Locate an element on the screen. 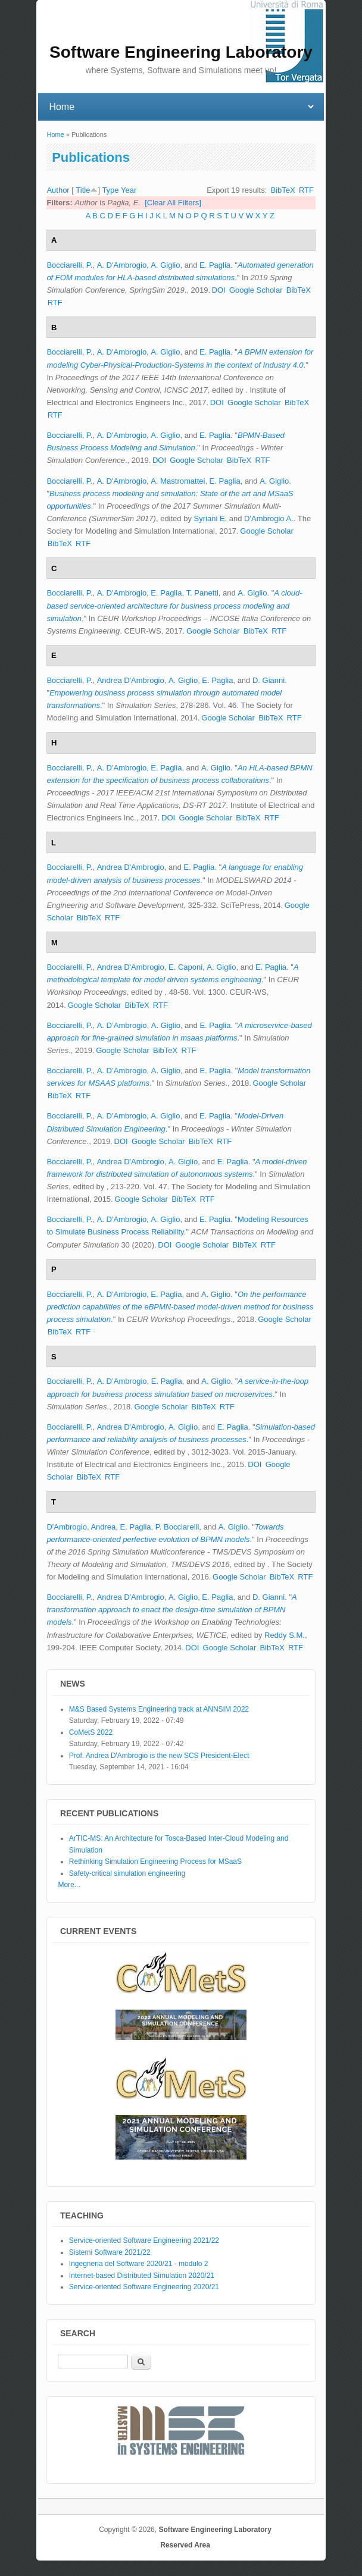  On the performance prediction capabilities of the eBPMN-based model-driven method for business process simulation is located at coordinates (179, 1307).